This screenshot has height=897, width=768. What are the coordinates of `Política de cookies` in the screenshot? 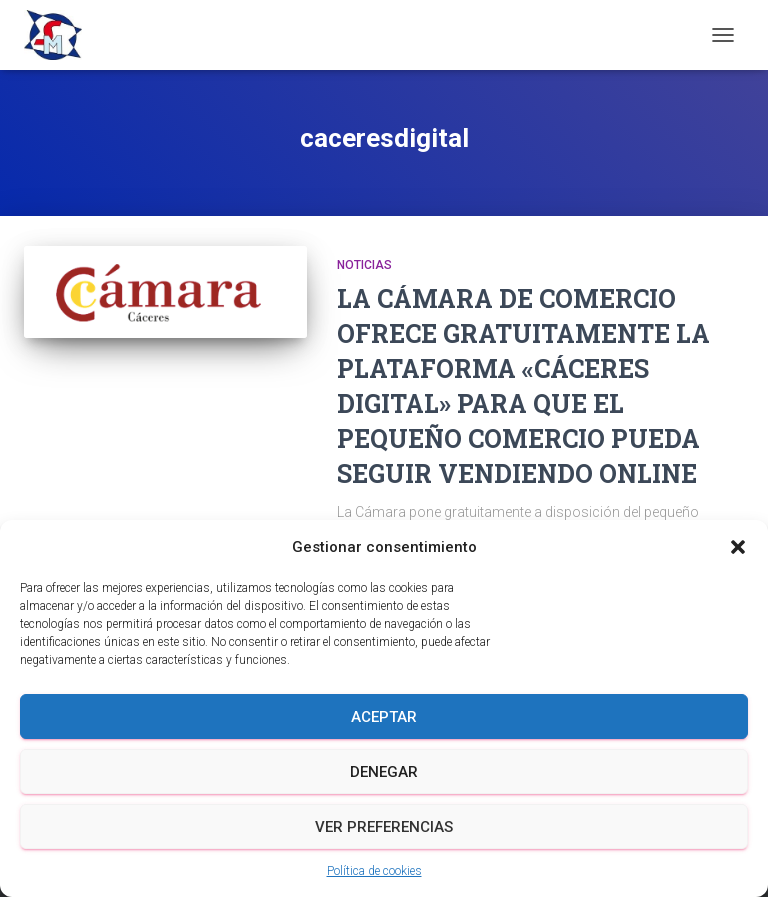 It's located at (374, 871).